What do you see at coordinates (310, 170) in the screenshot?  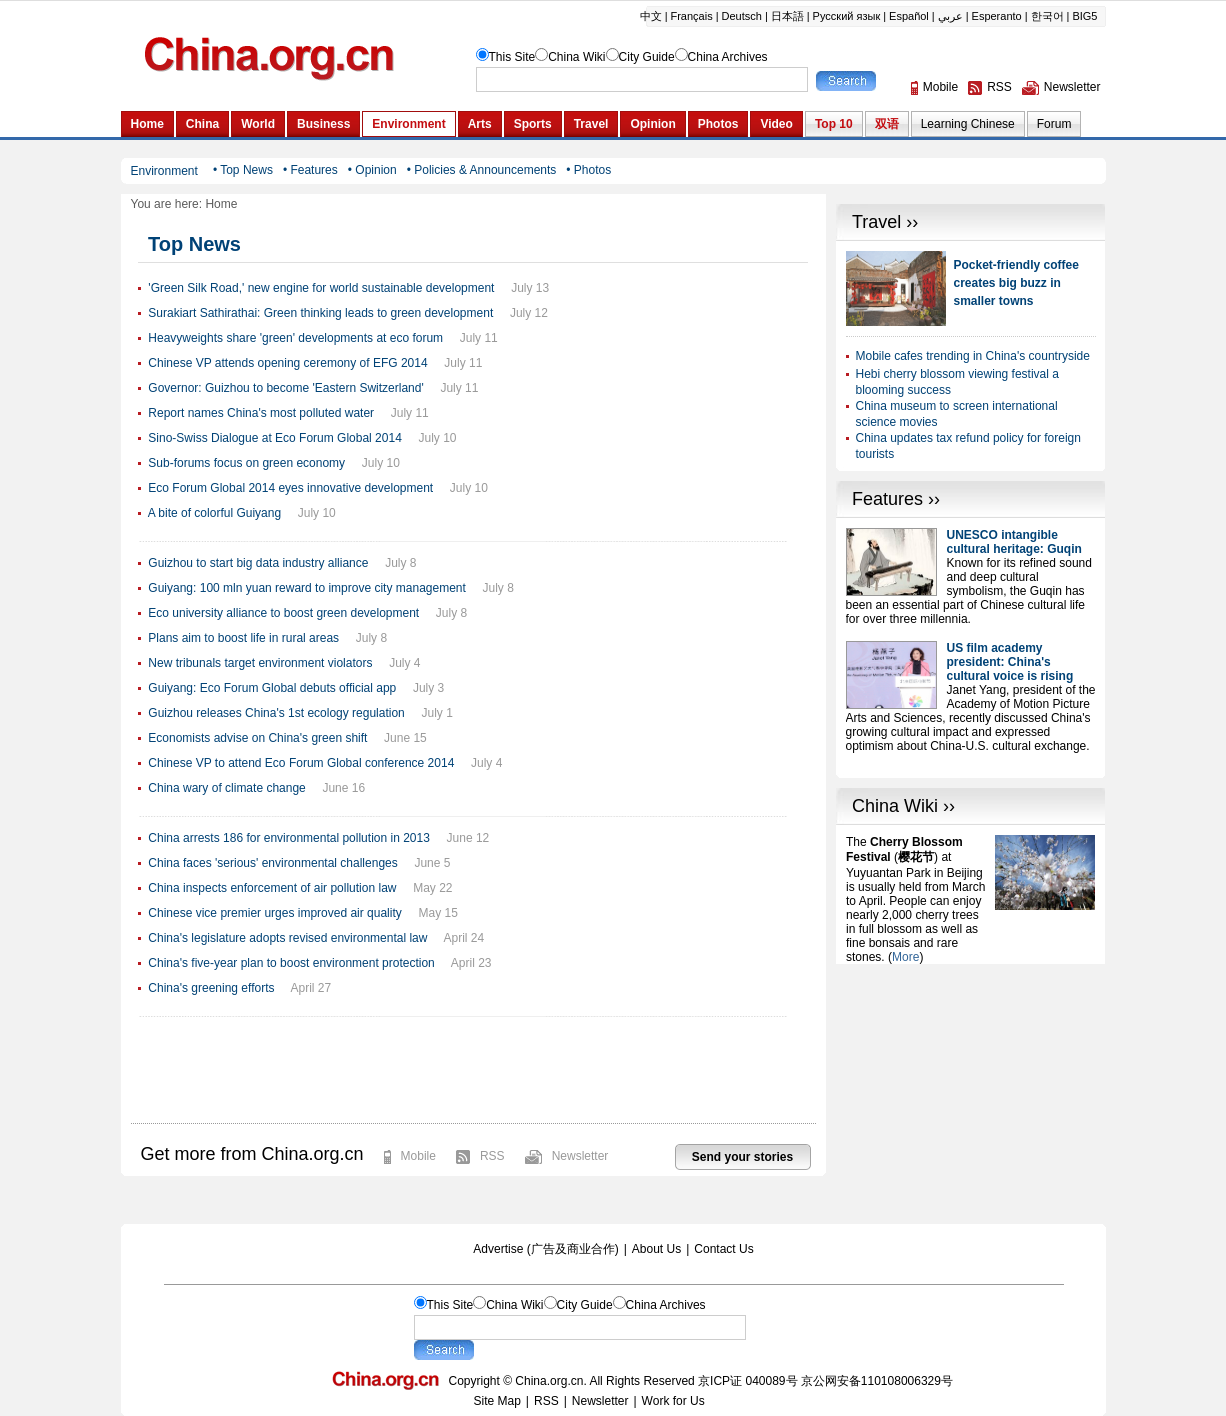 I see `• Features` at bounding box center [310, 170].